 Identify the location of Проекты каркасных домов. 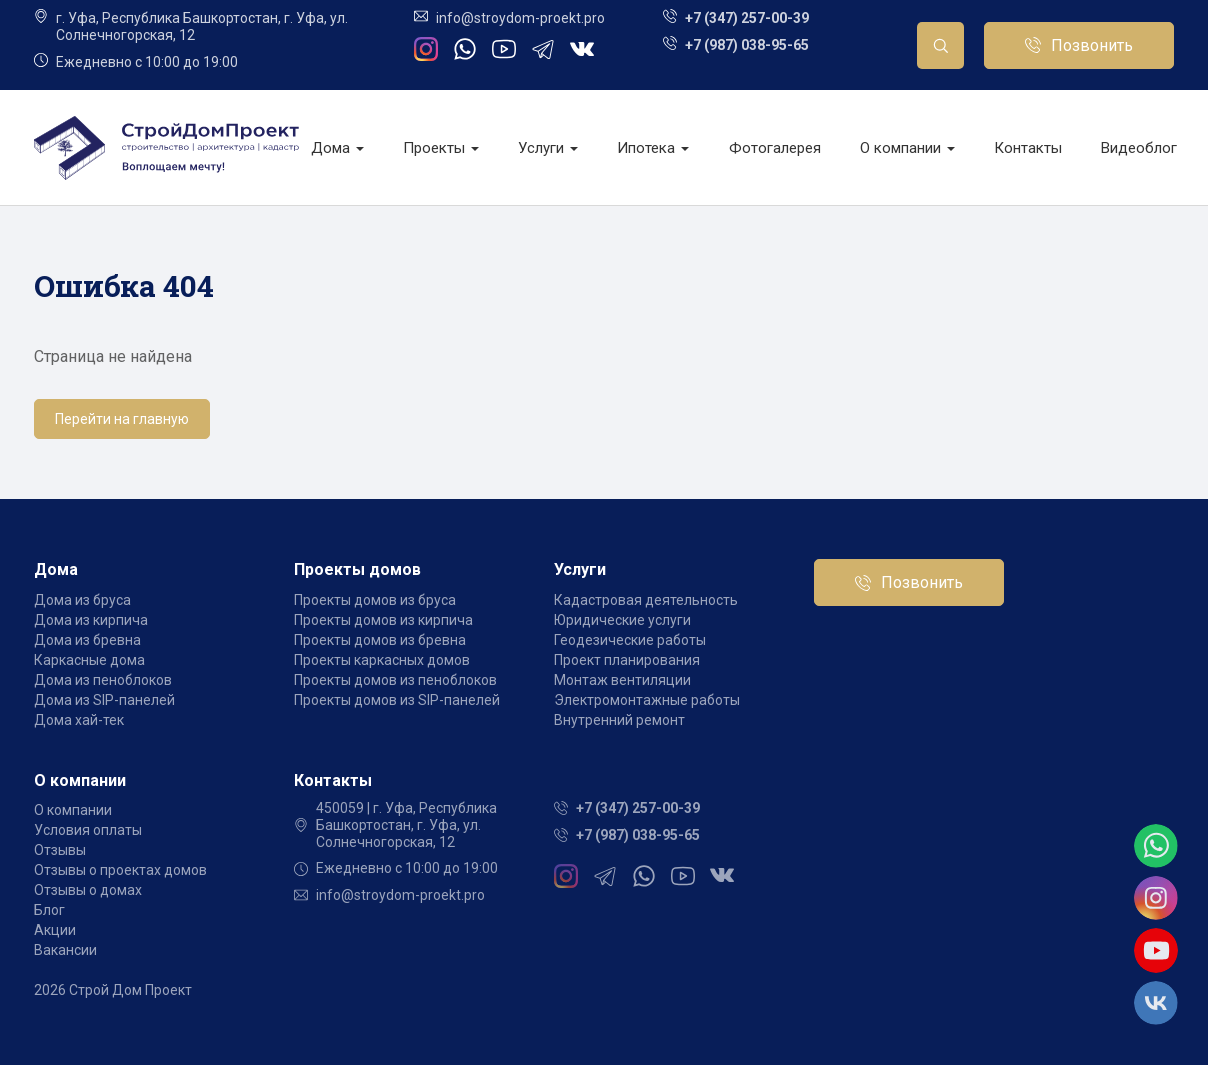
(382, 660).